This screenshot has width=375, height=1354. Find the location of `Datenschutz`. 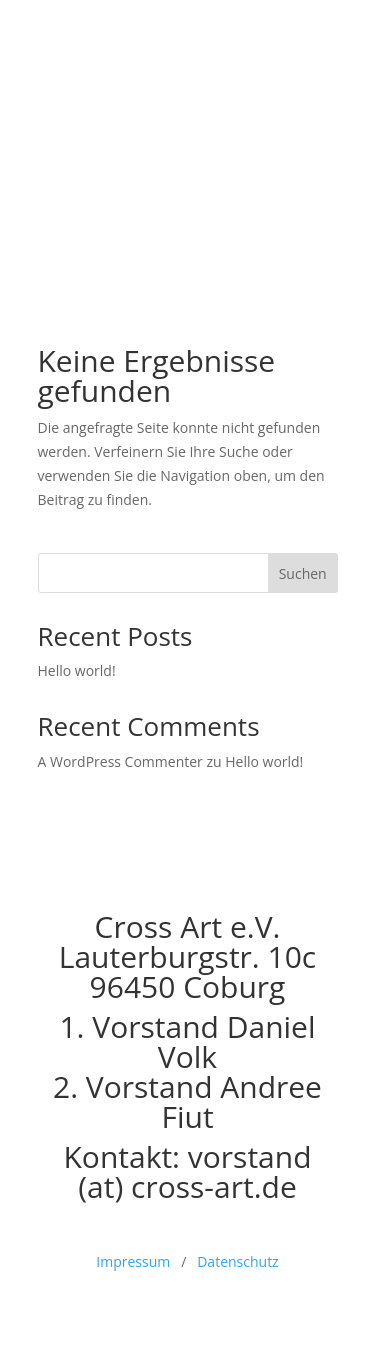

Datenschutz is located at coordinates (237, 1261).